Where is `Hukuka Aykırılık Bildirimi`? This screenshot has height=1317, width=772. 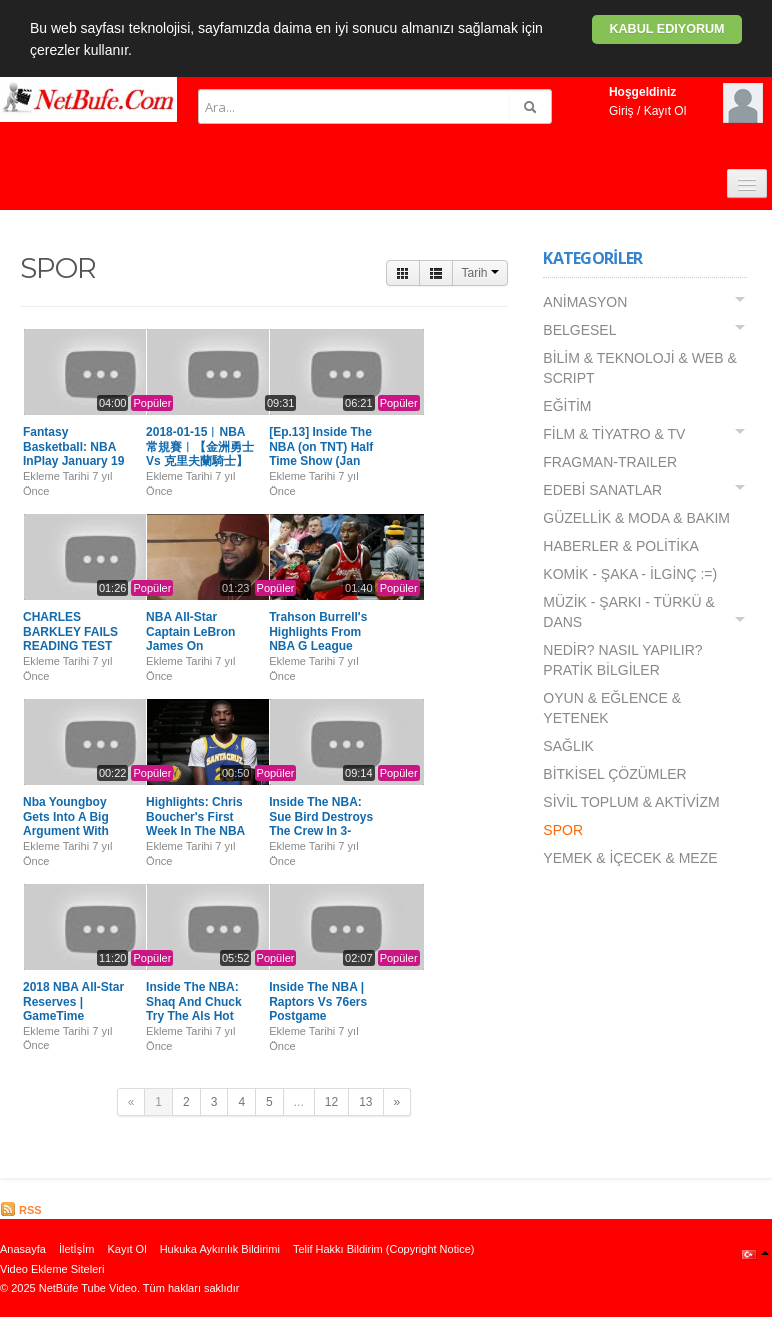 Hukuka Aykırılık Bildirimi is located at coordinates (220, 1249).